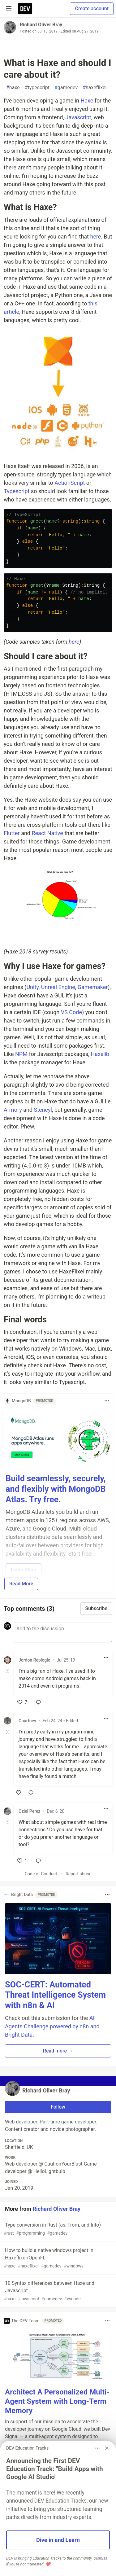  What do you see at coordinates (25, 8) in the screenshot?
I see `[DEV Community Home]` at bounding box center [25, 8].